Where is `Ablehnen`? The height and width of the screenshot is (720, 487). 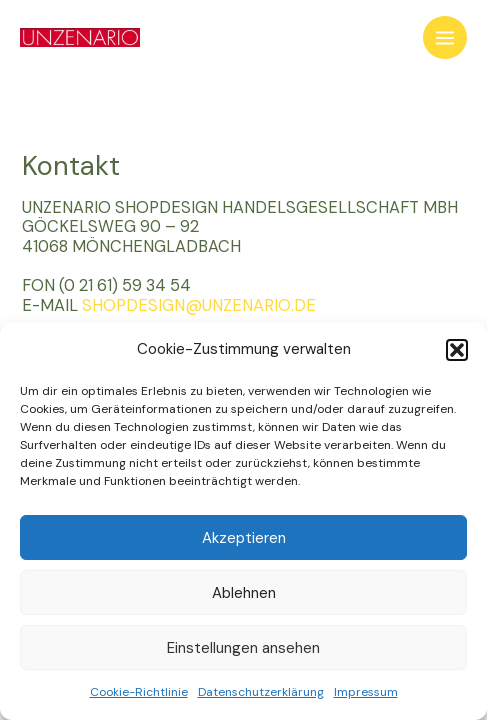
Ablehnen is located at coordinates (244, 593).